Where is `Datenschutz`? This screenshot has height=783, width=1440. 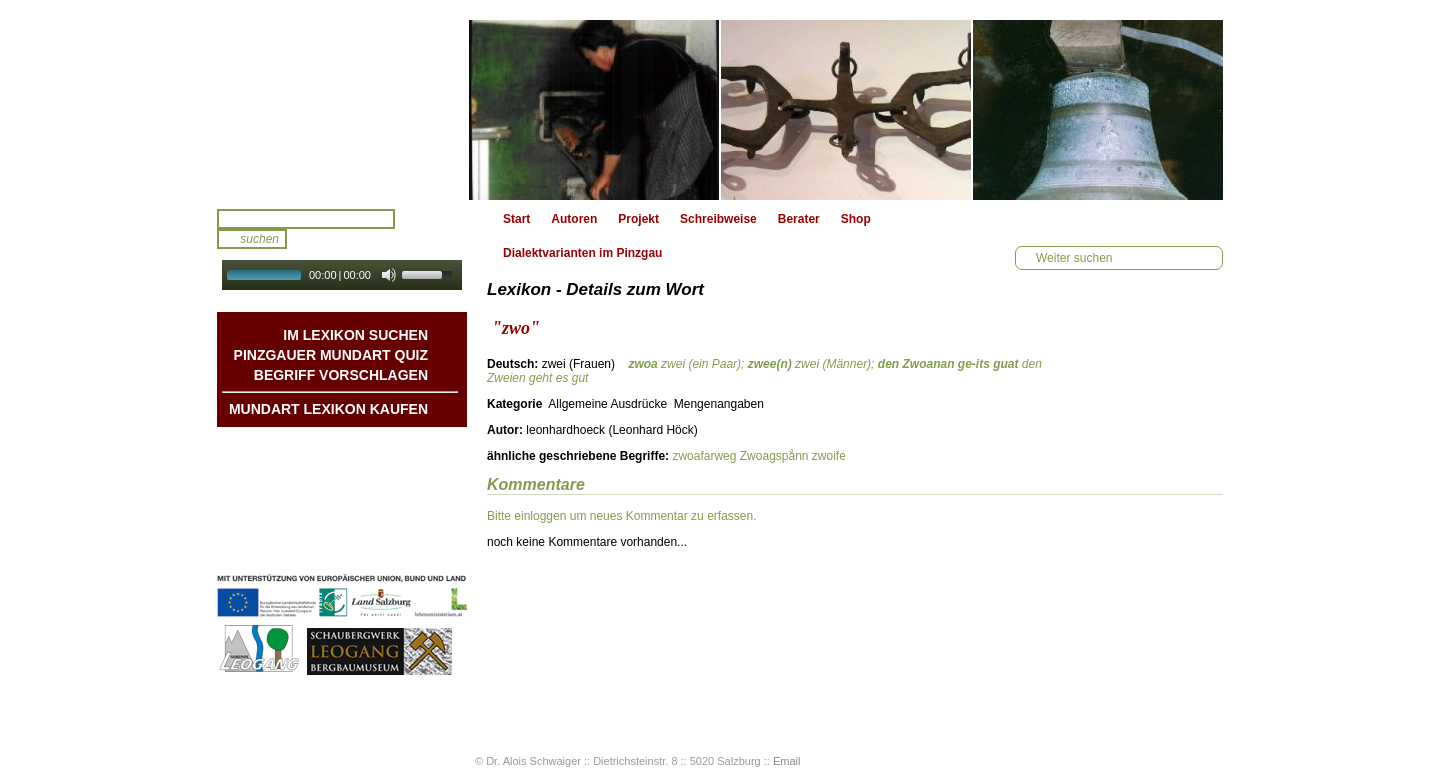
Datenschutz is located at coordinates (392, 547).